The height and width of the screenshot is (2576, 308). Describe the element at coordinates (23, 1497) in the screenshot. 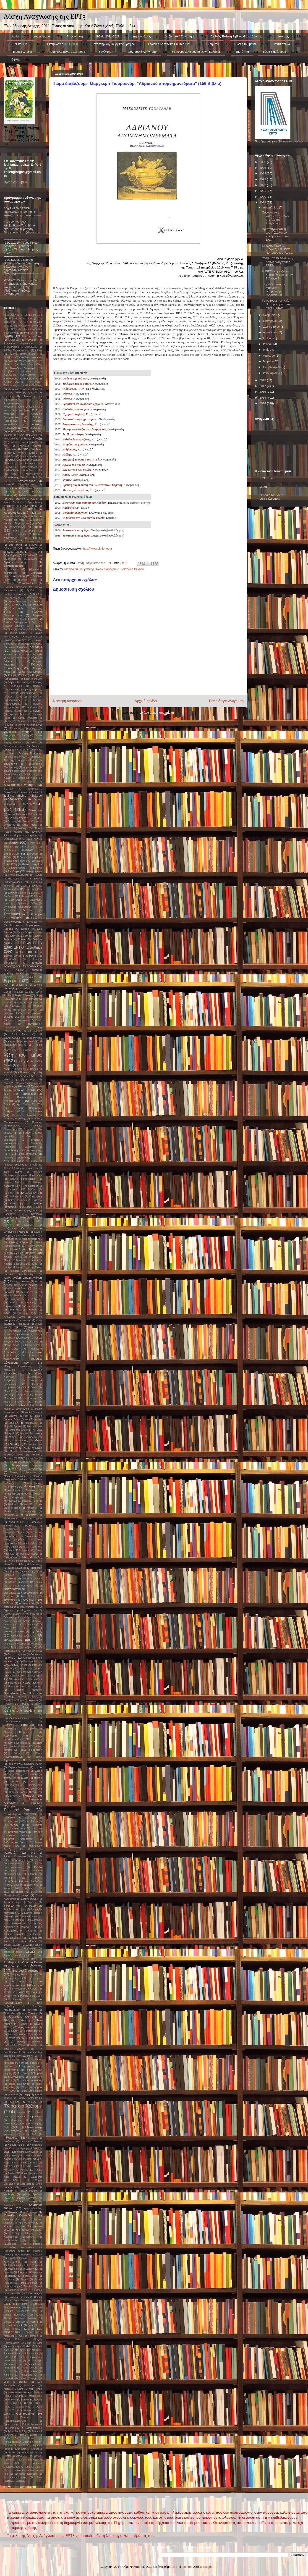

I see `Μπέρναρντ Σλίνκ` at that location.